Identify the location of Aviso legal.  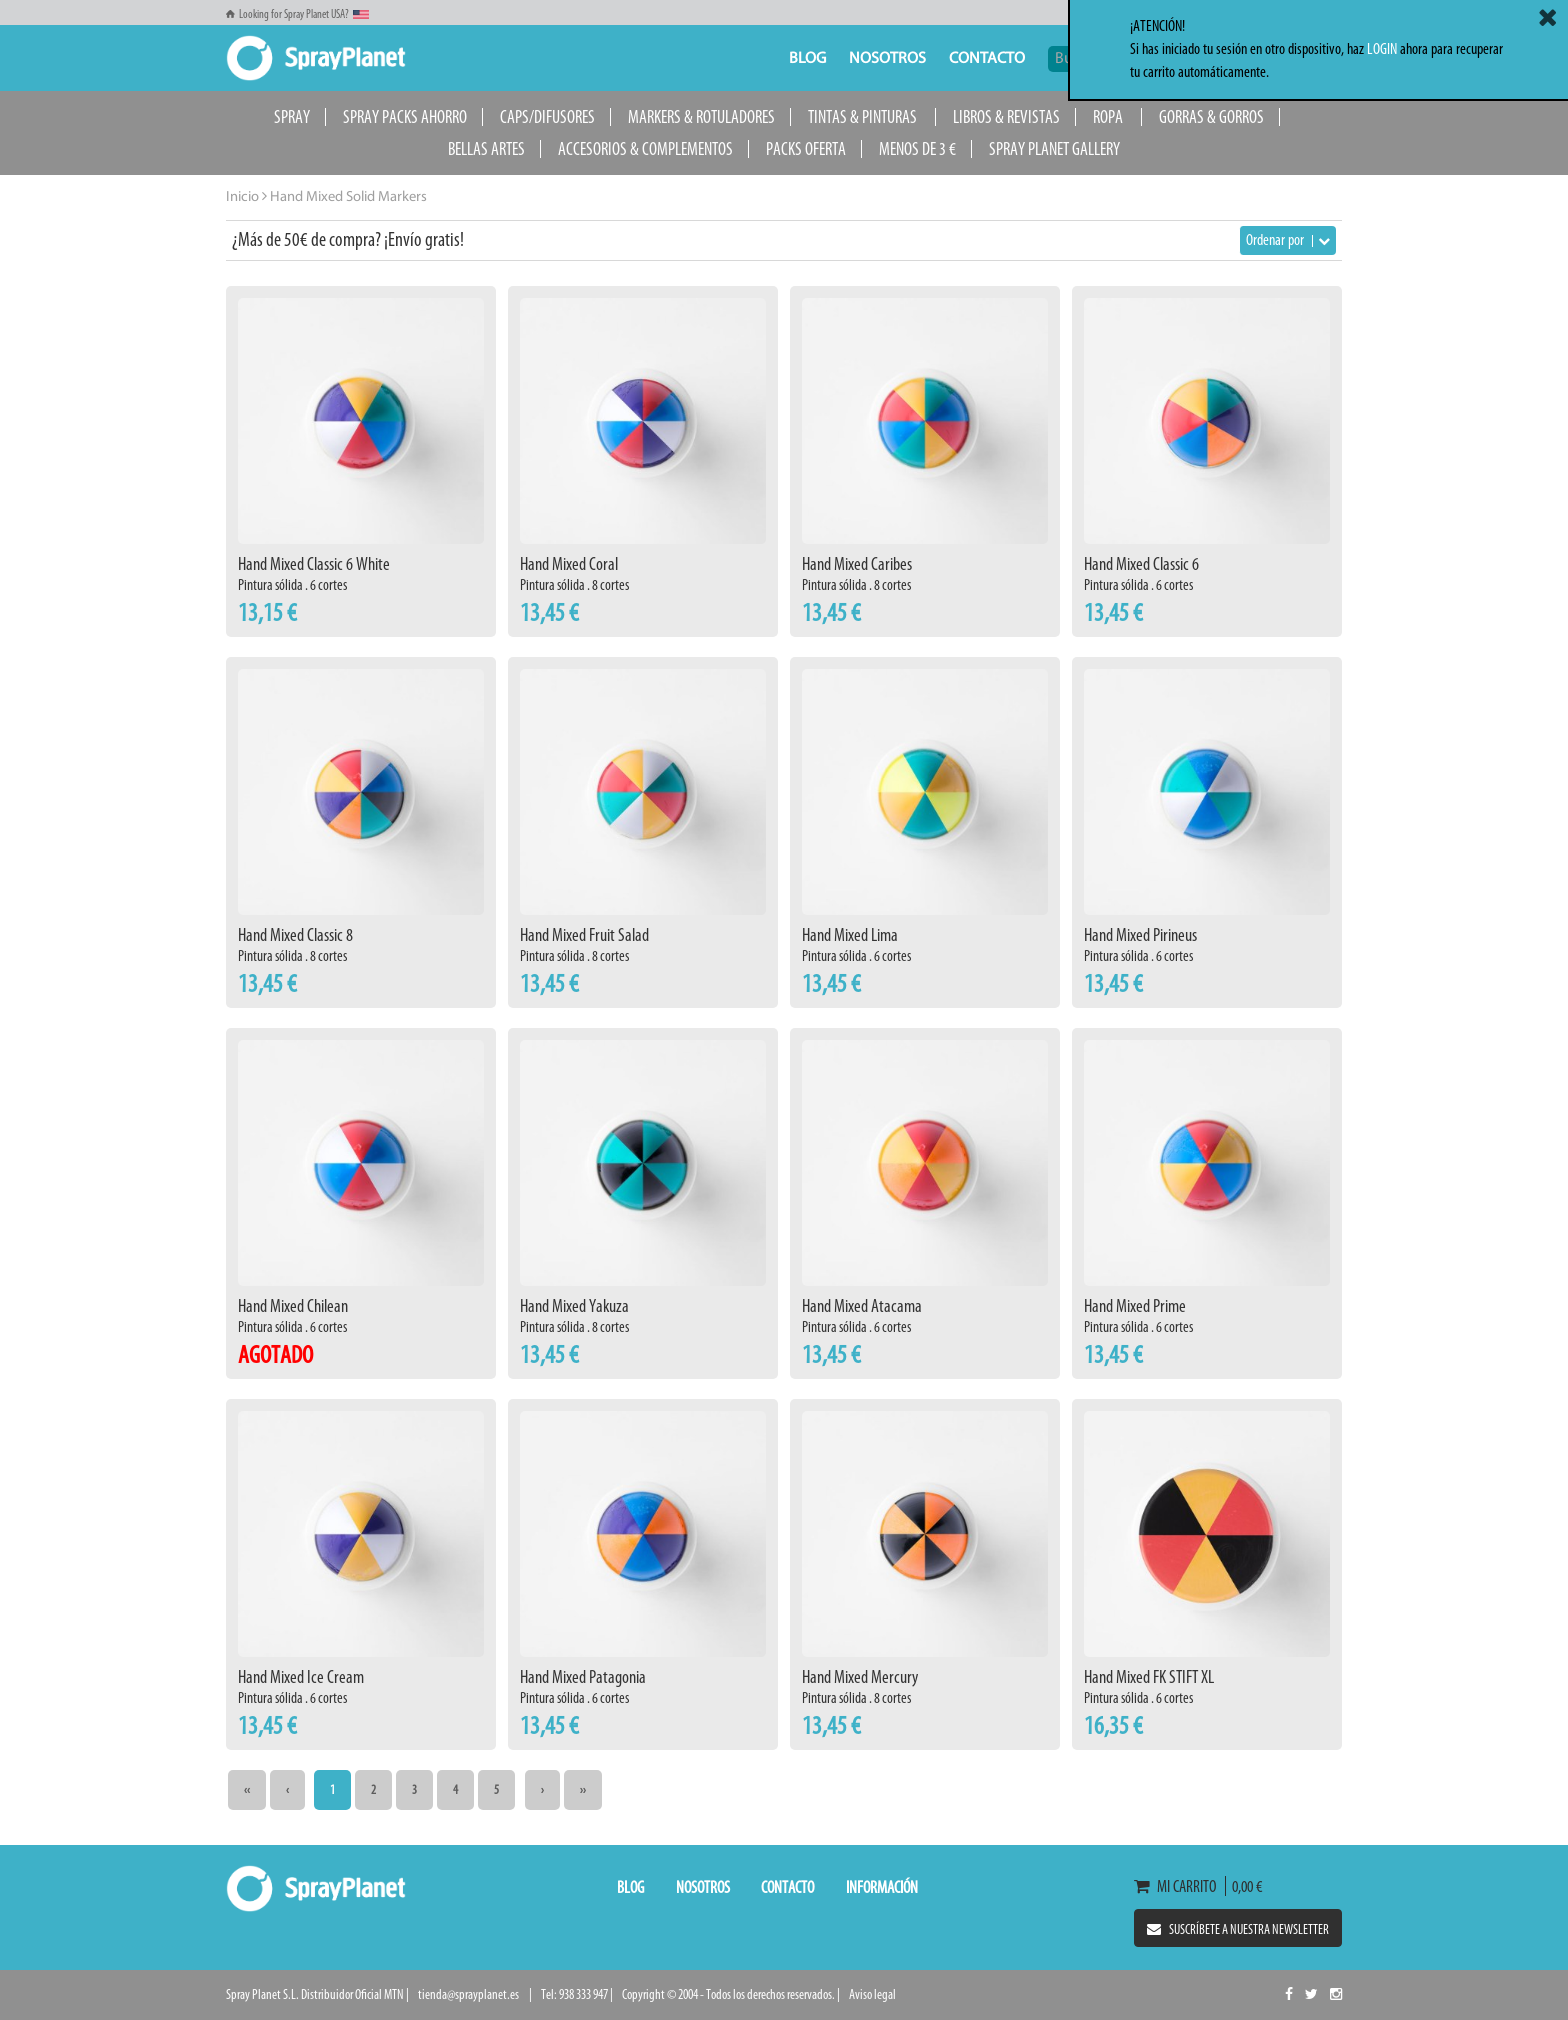
(872, 1994).